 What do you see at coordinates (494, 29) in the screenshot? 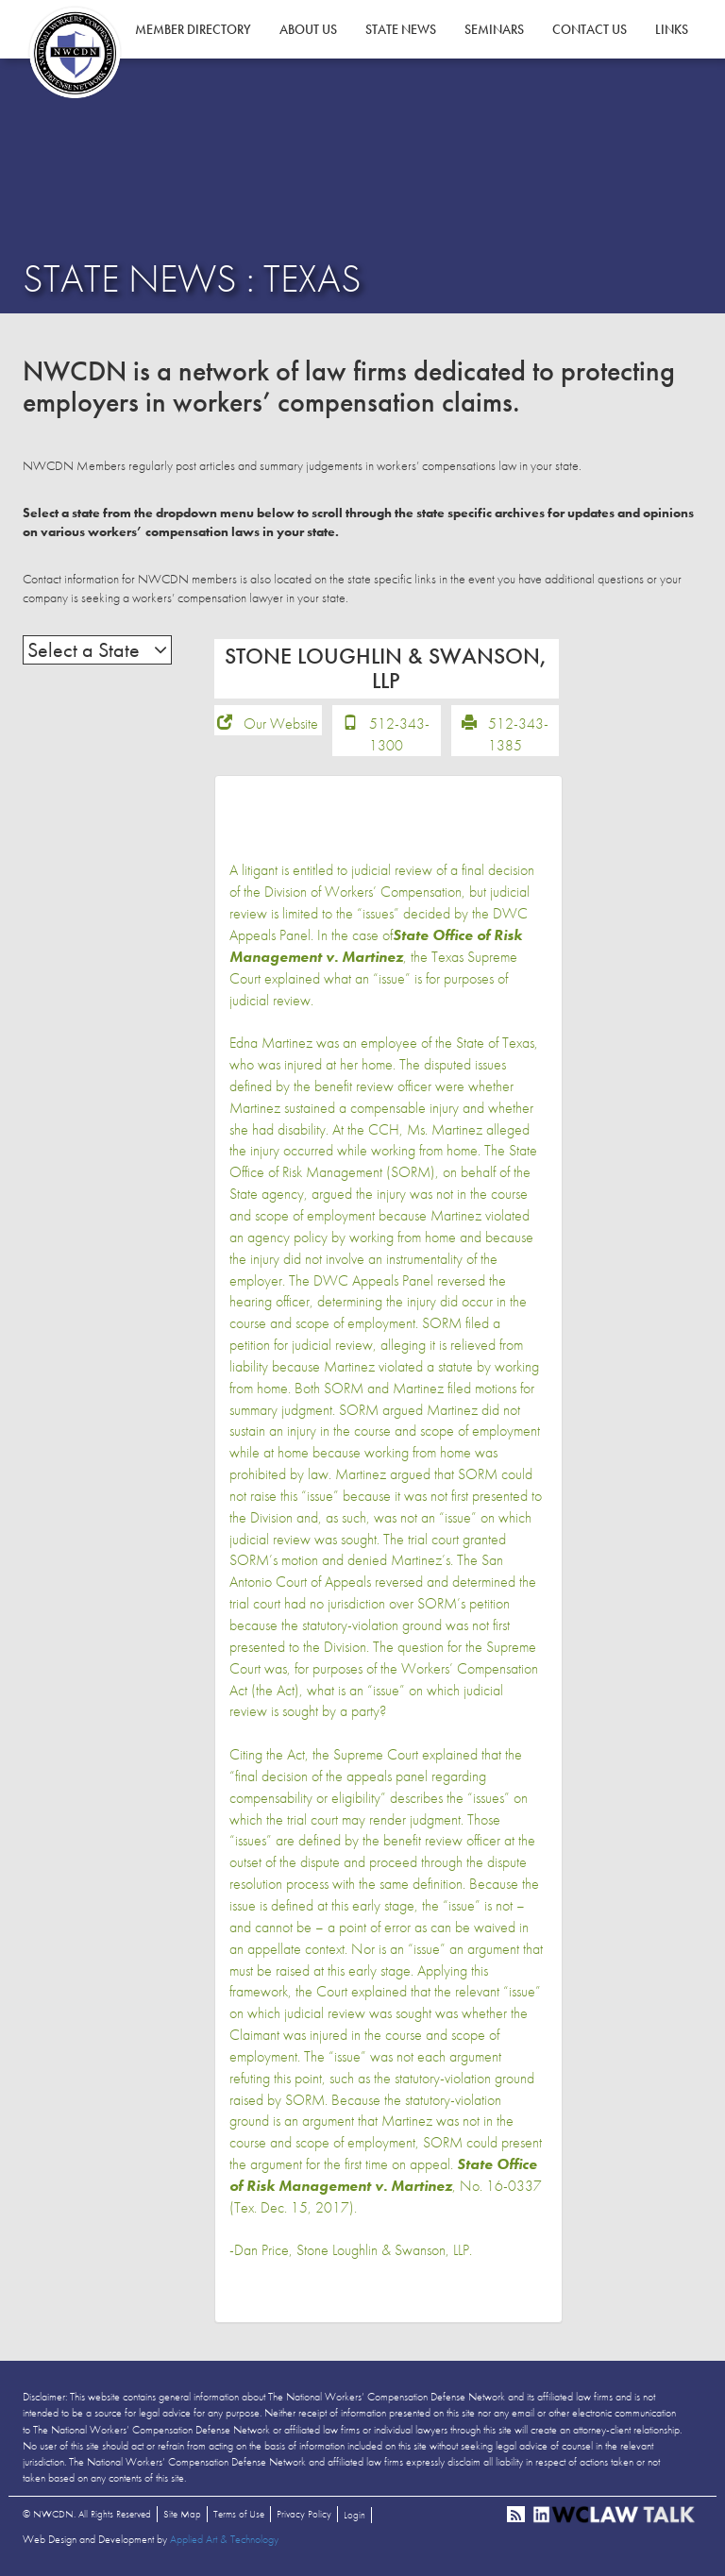
I see `Seminars` at bounding box center [494, 29].